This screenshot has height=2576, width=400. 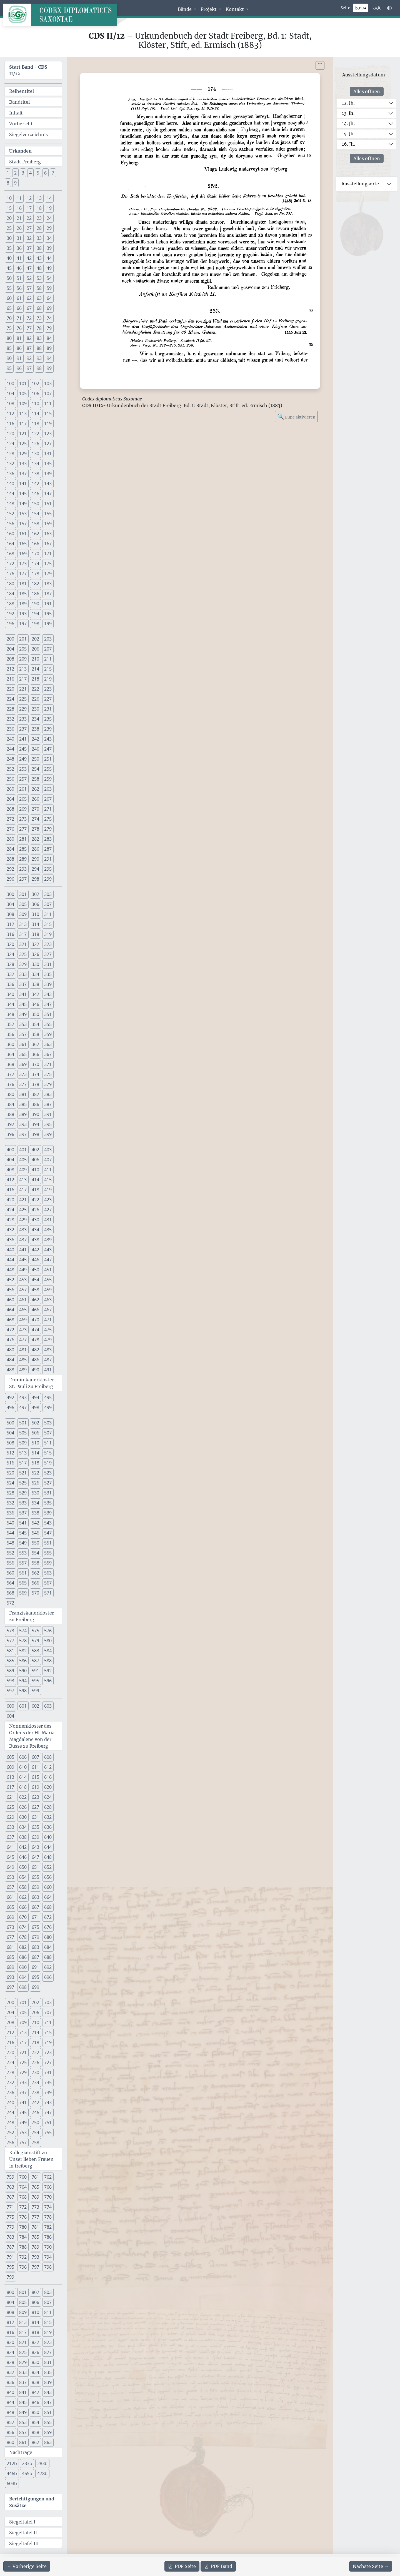 I want to click on 9 [button], so click(x=15, y=183).